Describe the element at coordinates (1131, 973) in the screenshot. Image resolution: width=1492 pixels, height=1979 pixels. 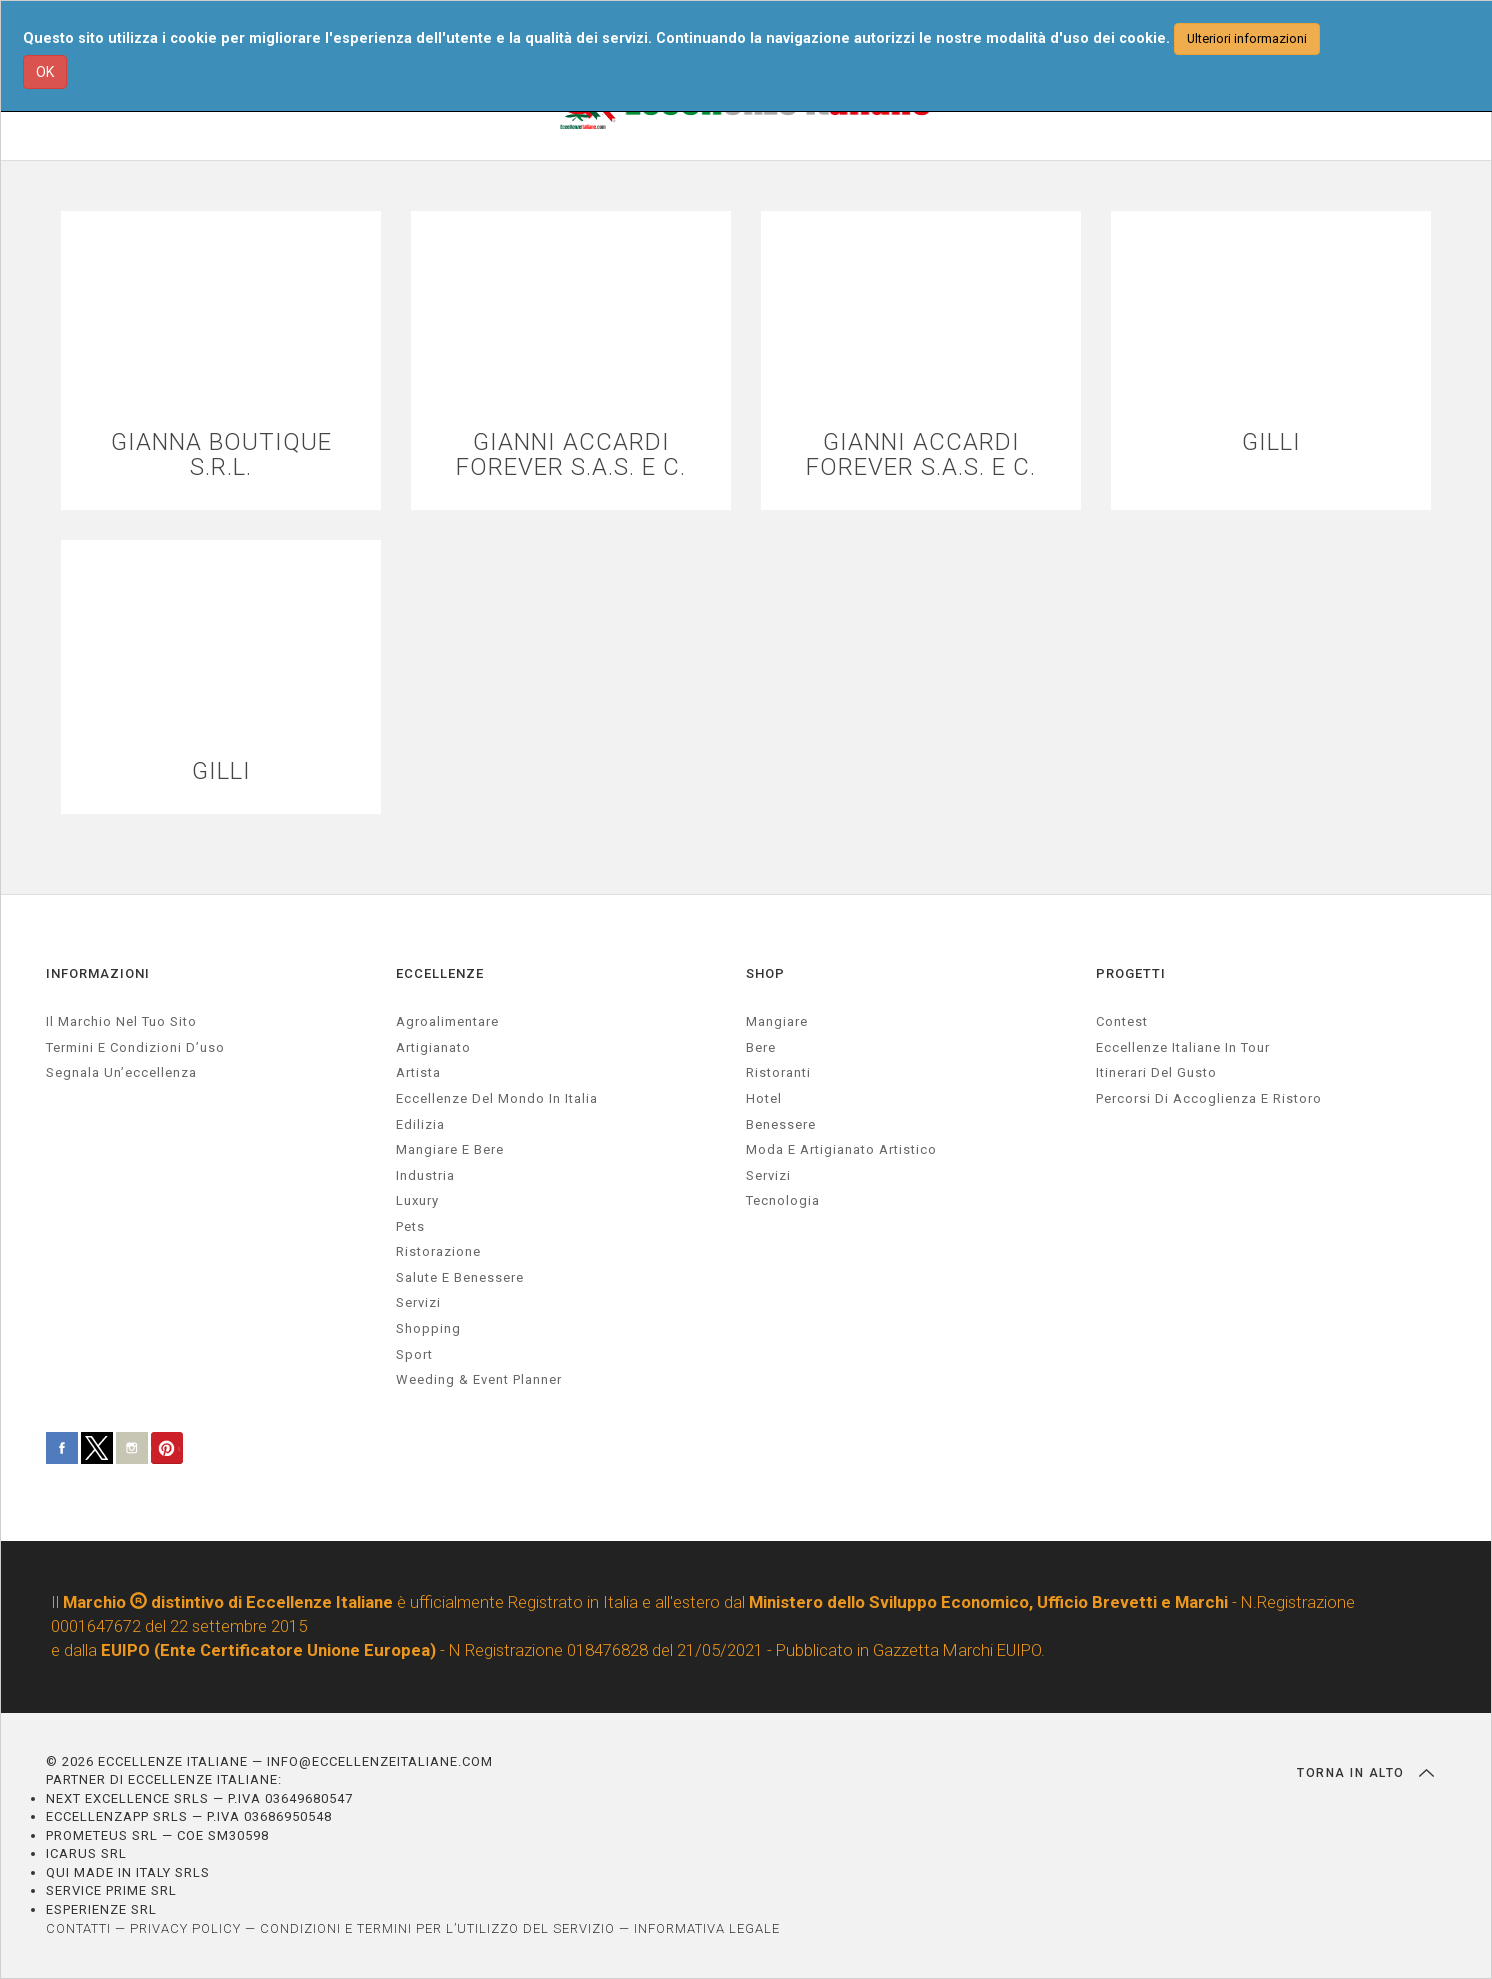
I see `PROGETTI` at that location.